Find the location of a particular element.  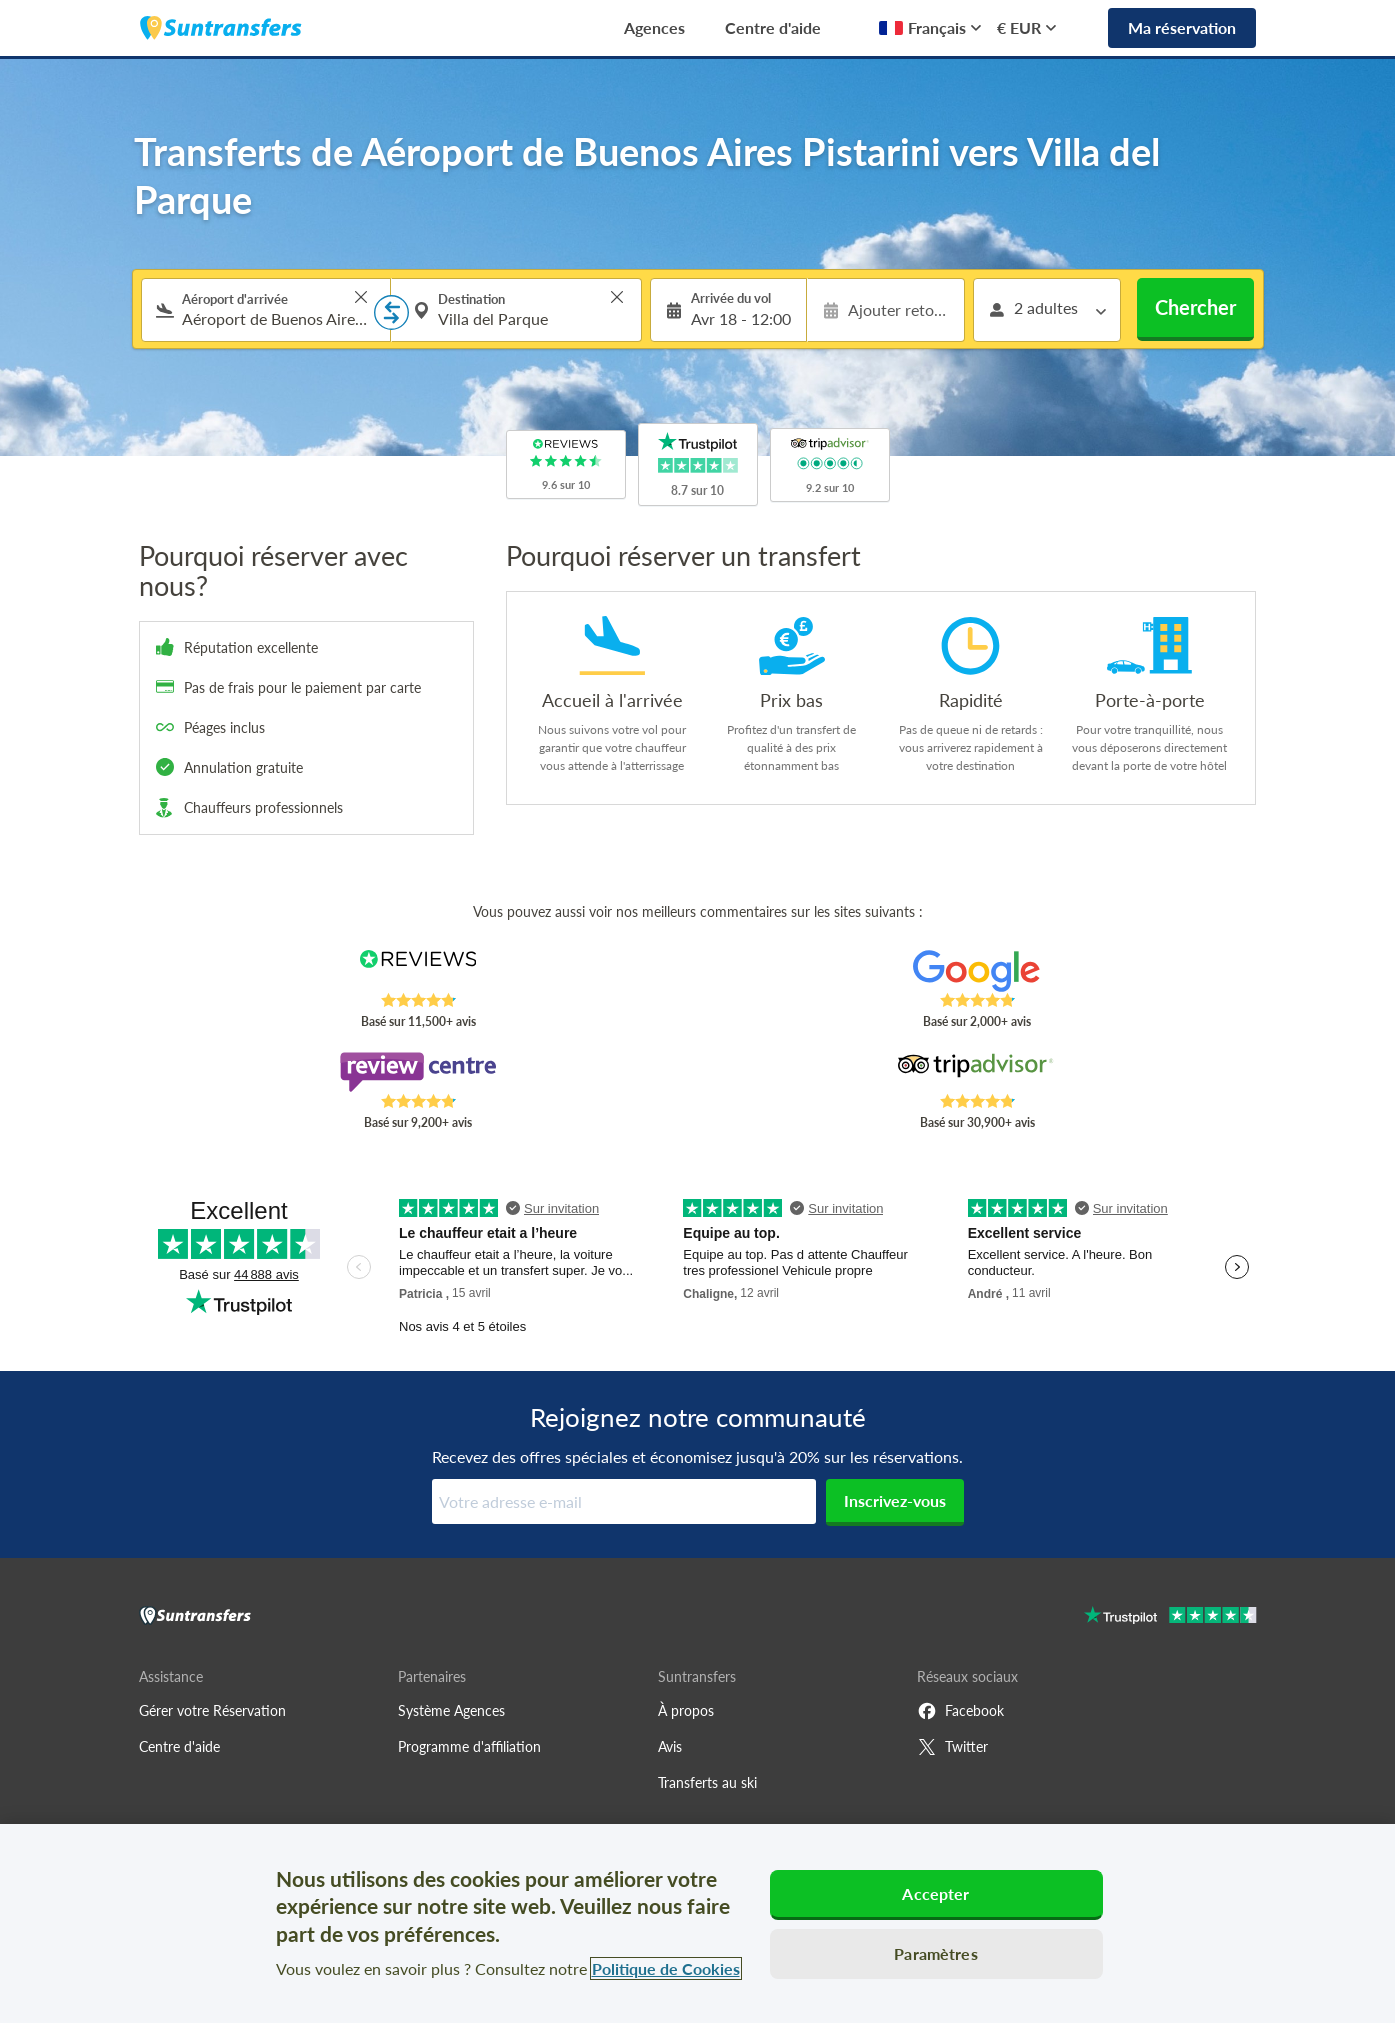

Programme d'affiliation is located at coordinates (469, 1746).